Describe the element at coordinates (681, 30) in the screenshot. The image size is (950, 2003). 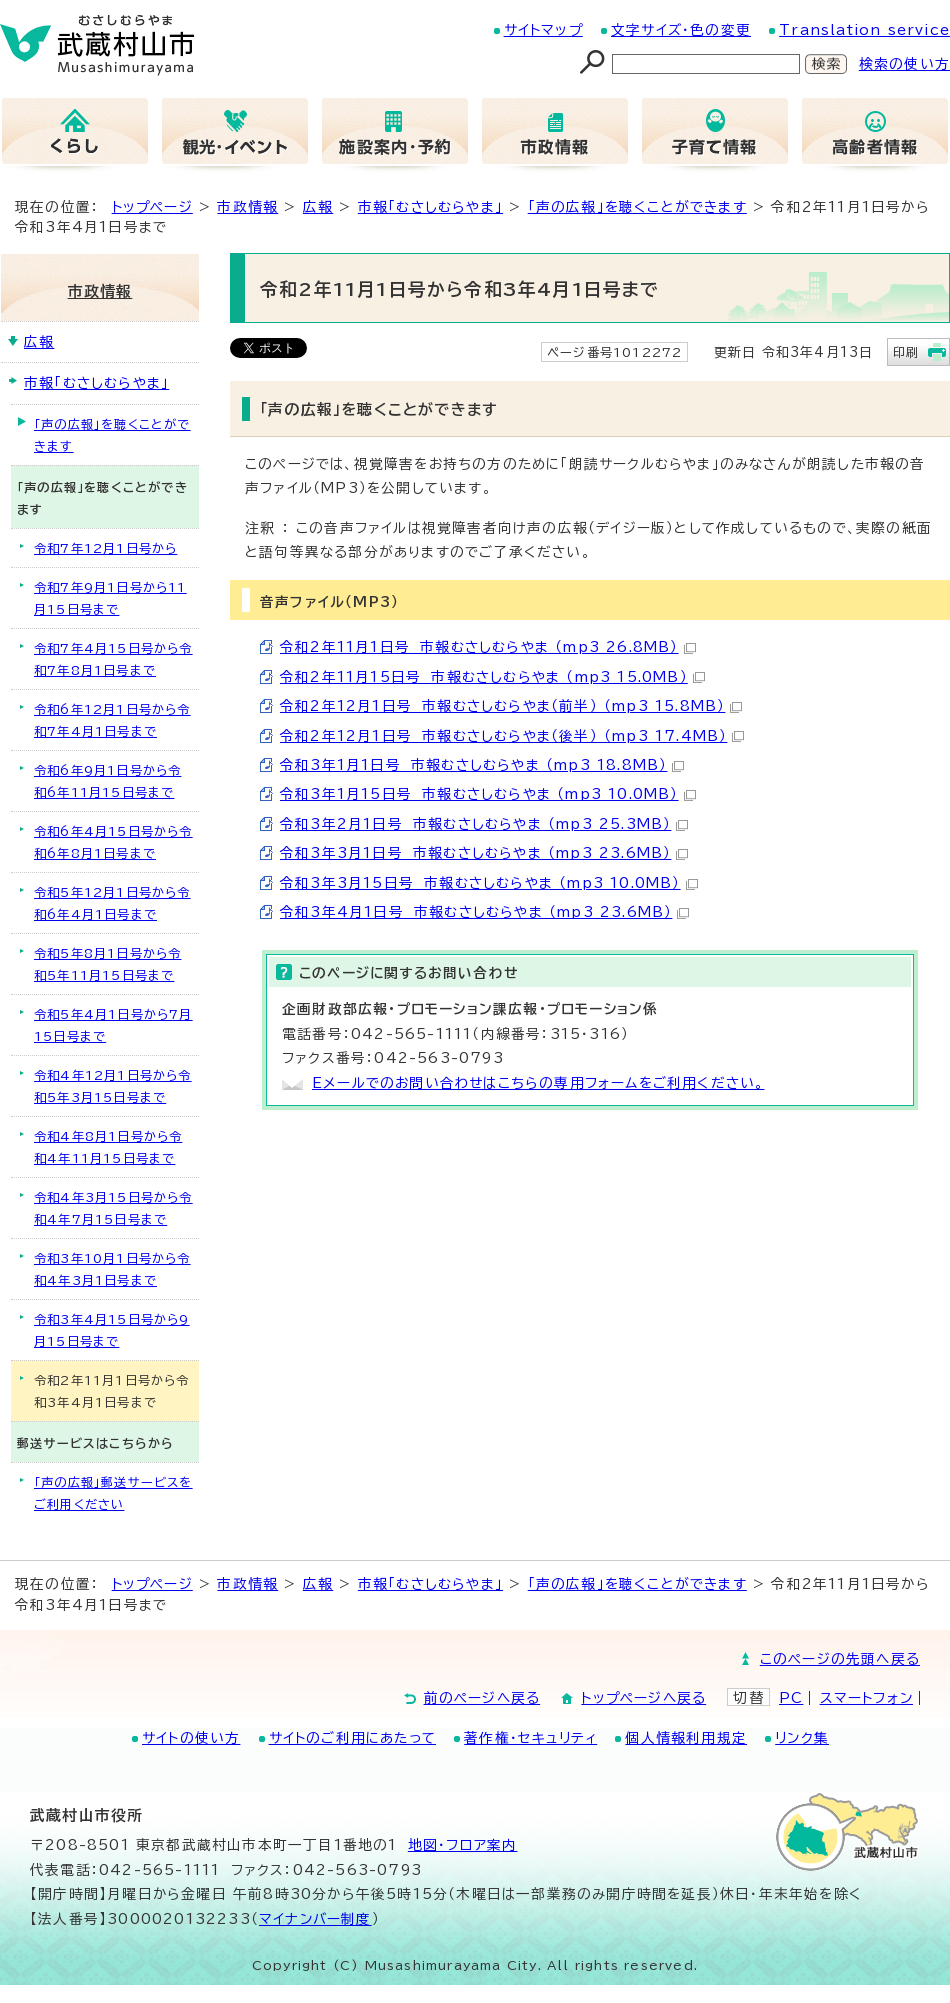
I see `文字サイズ・色の変更` at that location.